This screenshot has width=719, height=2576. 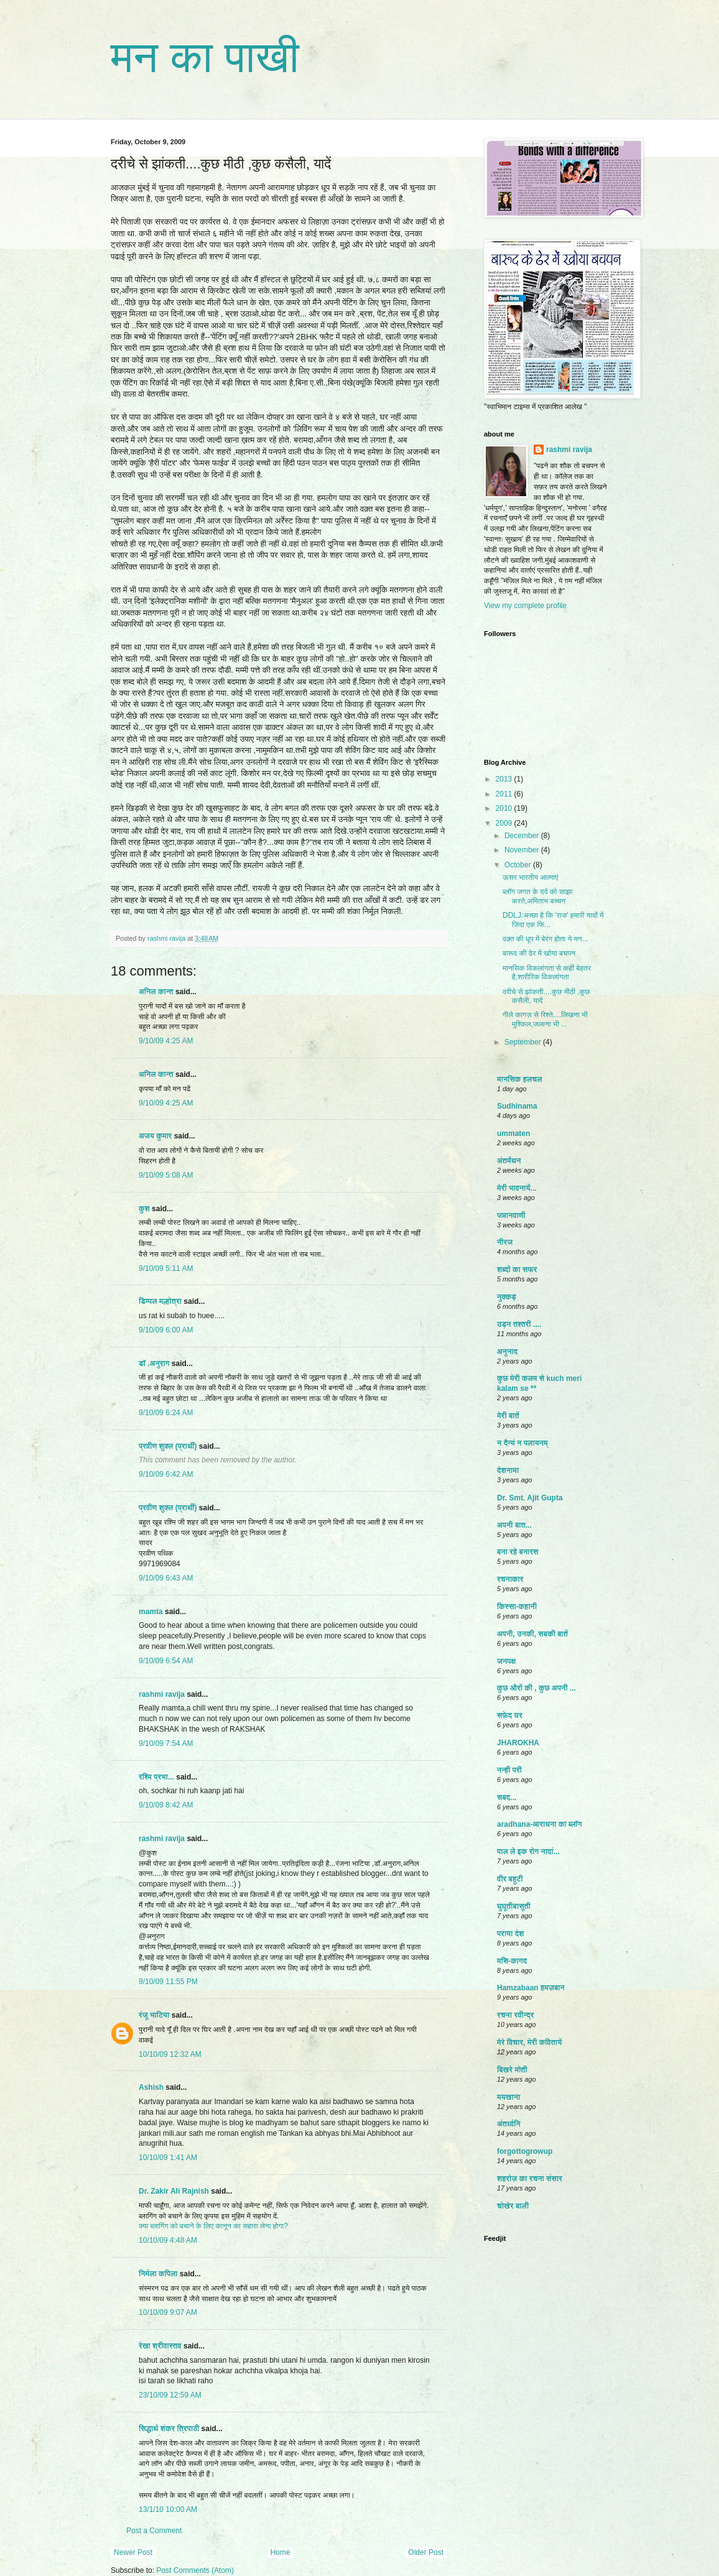 What do you see at coordinates (545, 939) in the screenshot?
I see `वक़्त की धूप में बेरंग होता ये मन...` at bounding box center [545, 939].